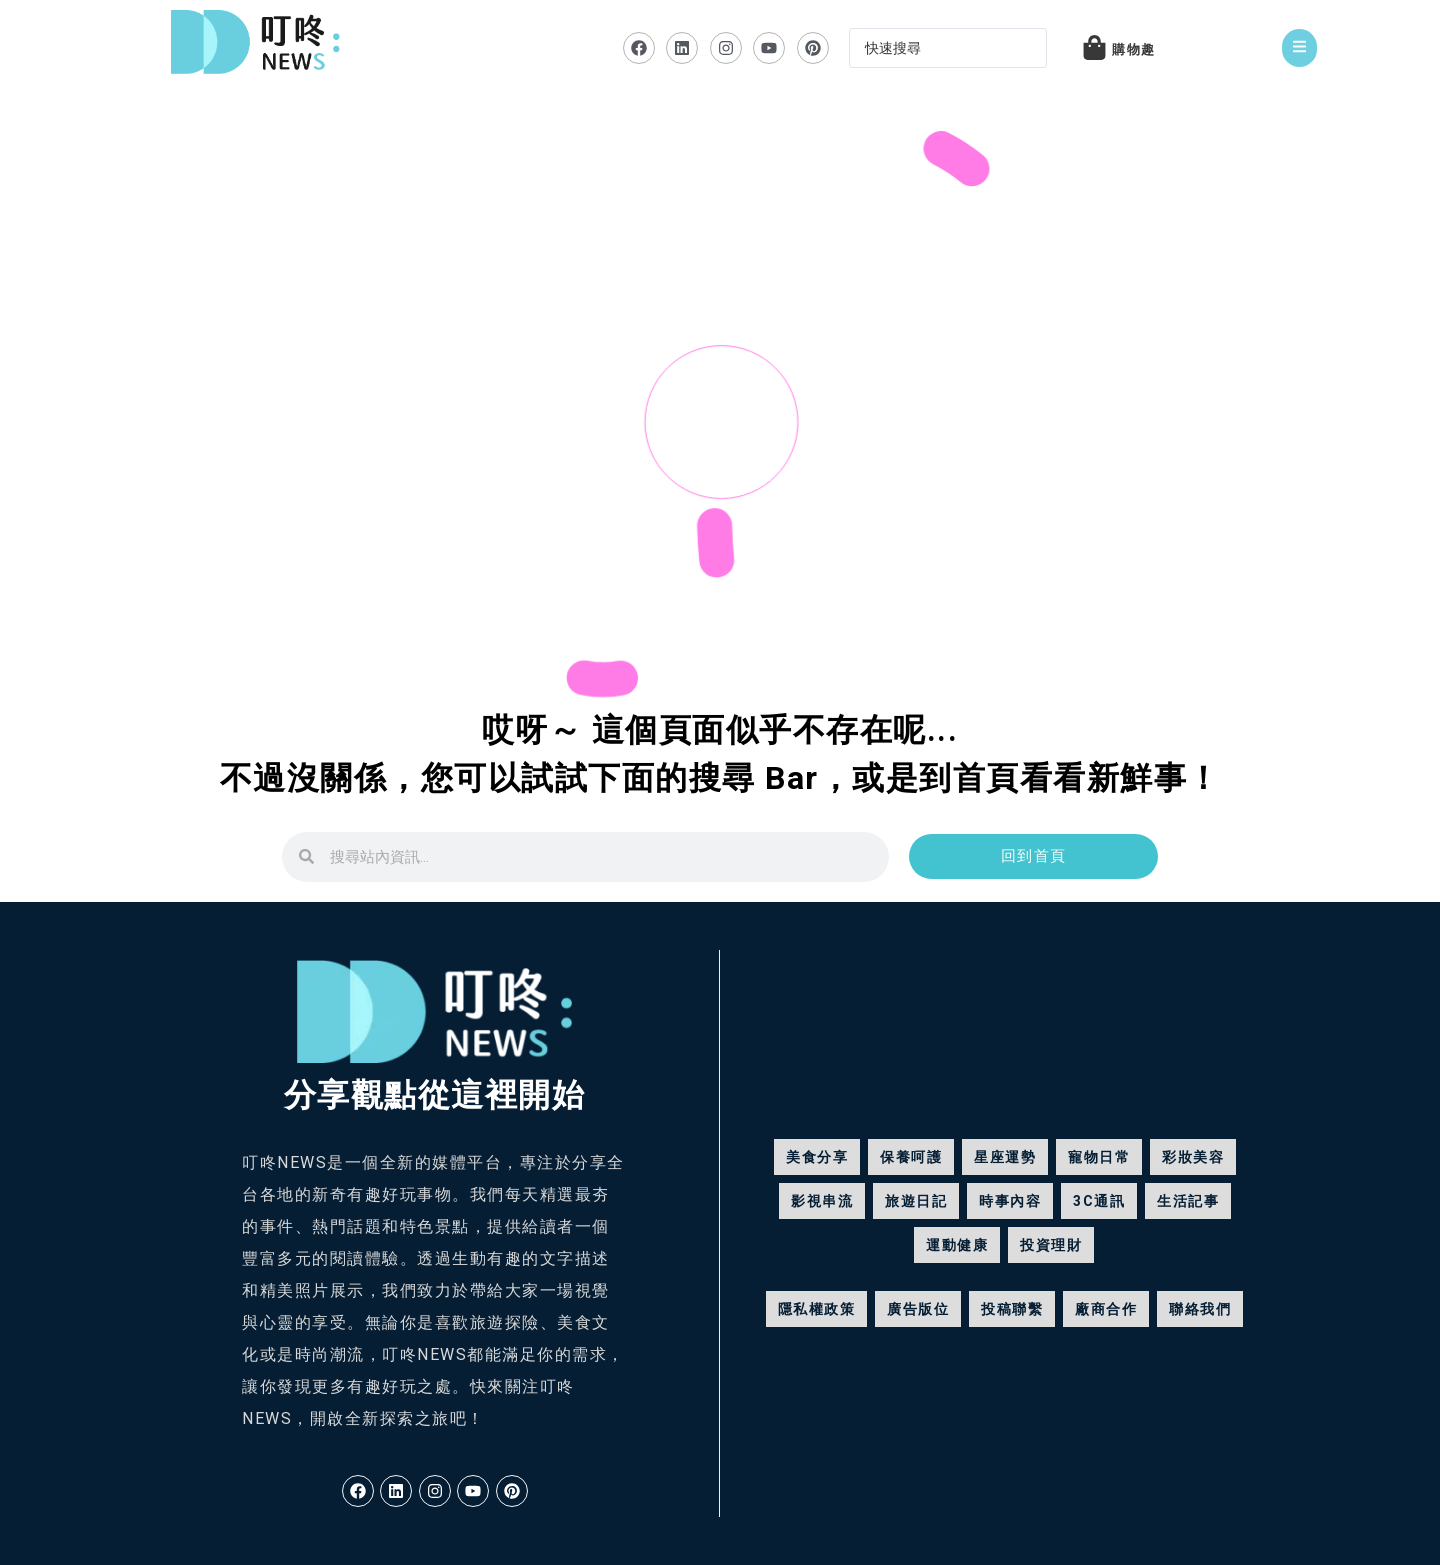 This screenshot has width=1440, height=1565. What do you see at coordinates (1193, 1157) in the screenshot?
I see `彩妝美容` at bounding box center [1193, 1157].